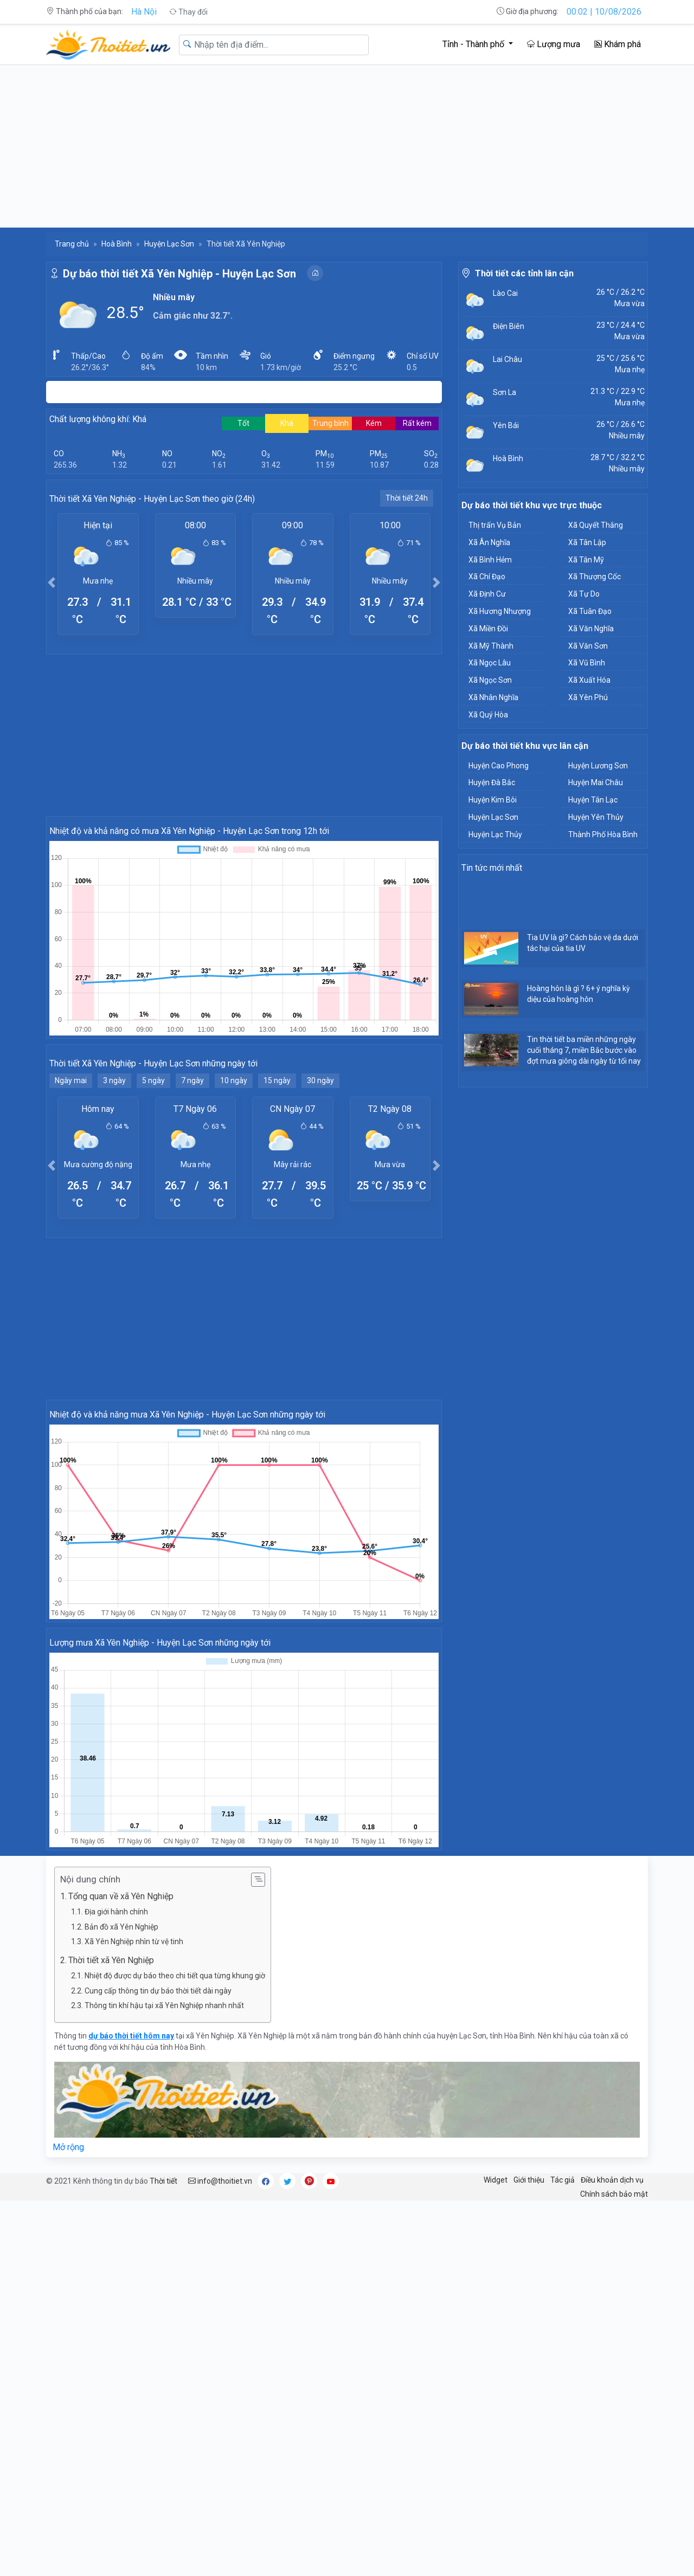  What do you see at coordinates (406, 498) in the screenshot?
I see `Thời tiết 24h` at bounding box center [406, 498].